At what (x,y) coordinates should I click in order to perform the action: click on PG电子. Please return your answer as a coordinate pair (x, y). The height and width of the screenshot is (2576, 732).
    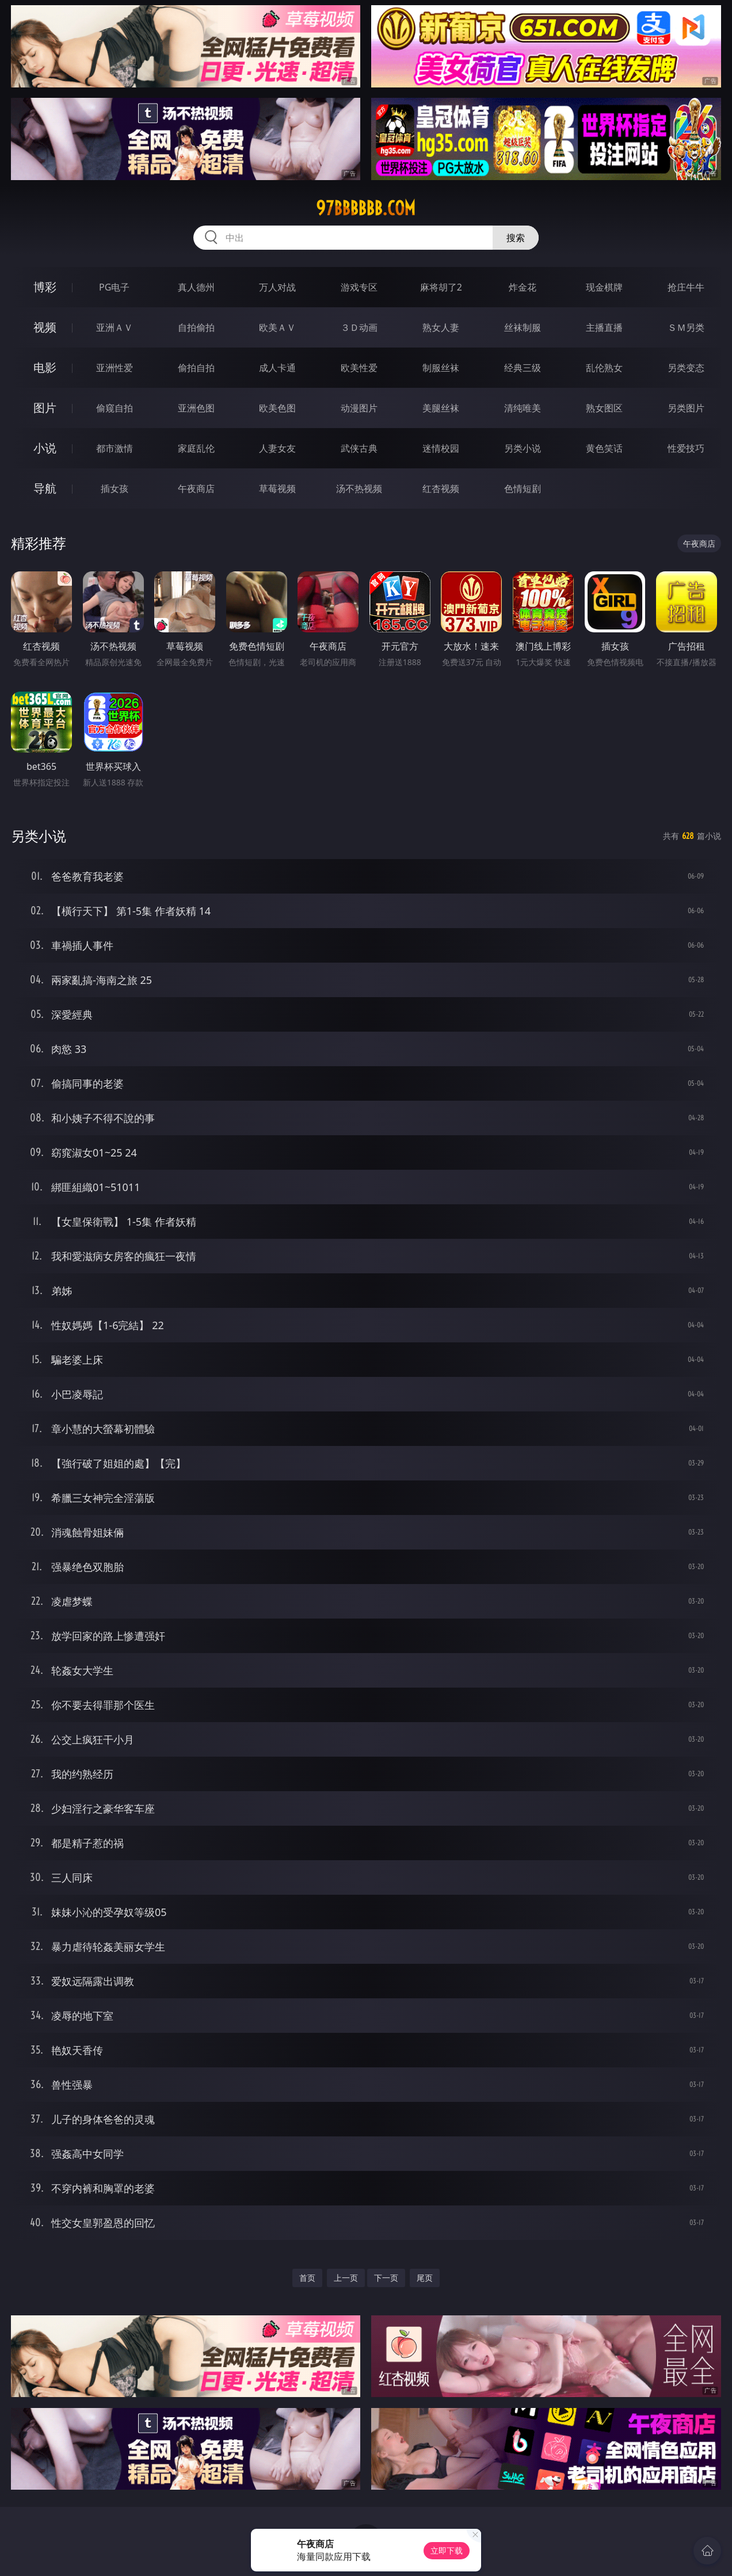
    Looking at the image, I should click on (114, 287).